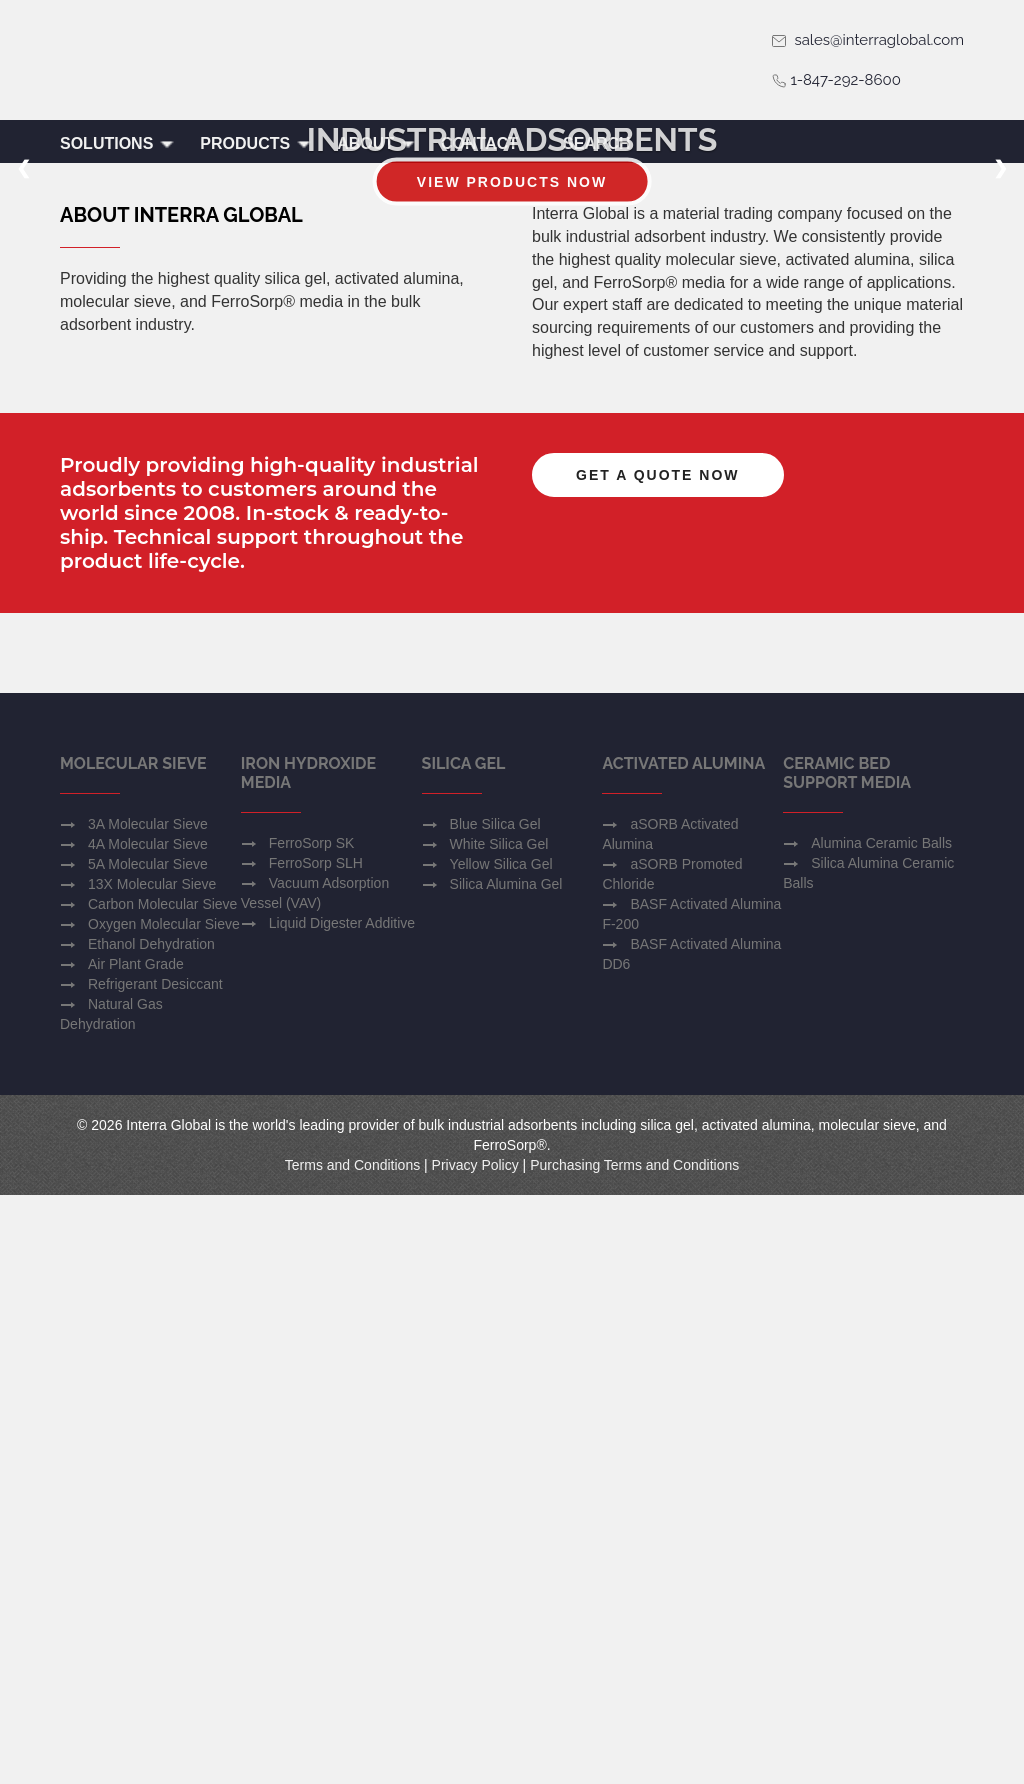  Describe the element at coordinates (658, 883) in the screenshot. I see `Get a Quote Now [button]` at that location.